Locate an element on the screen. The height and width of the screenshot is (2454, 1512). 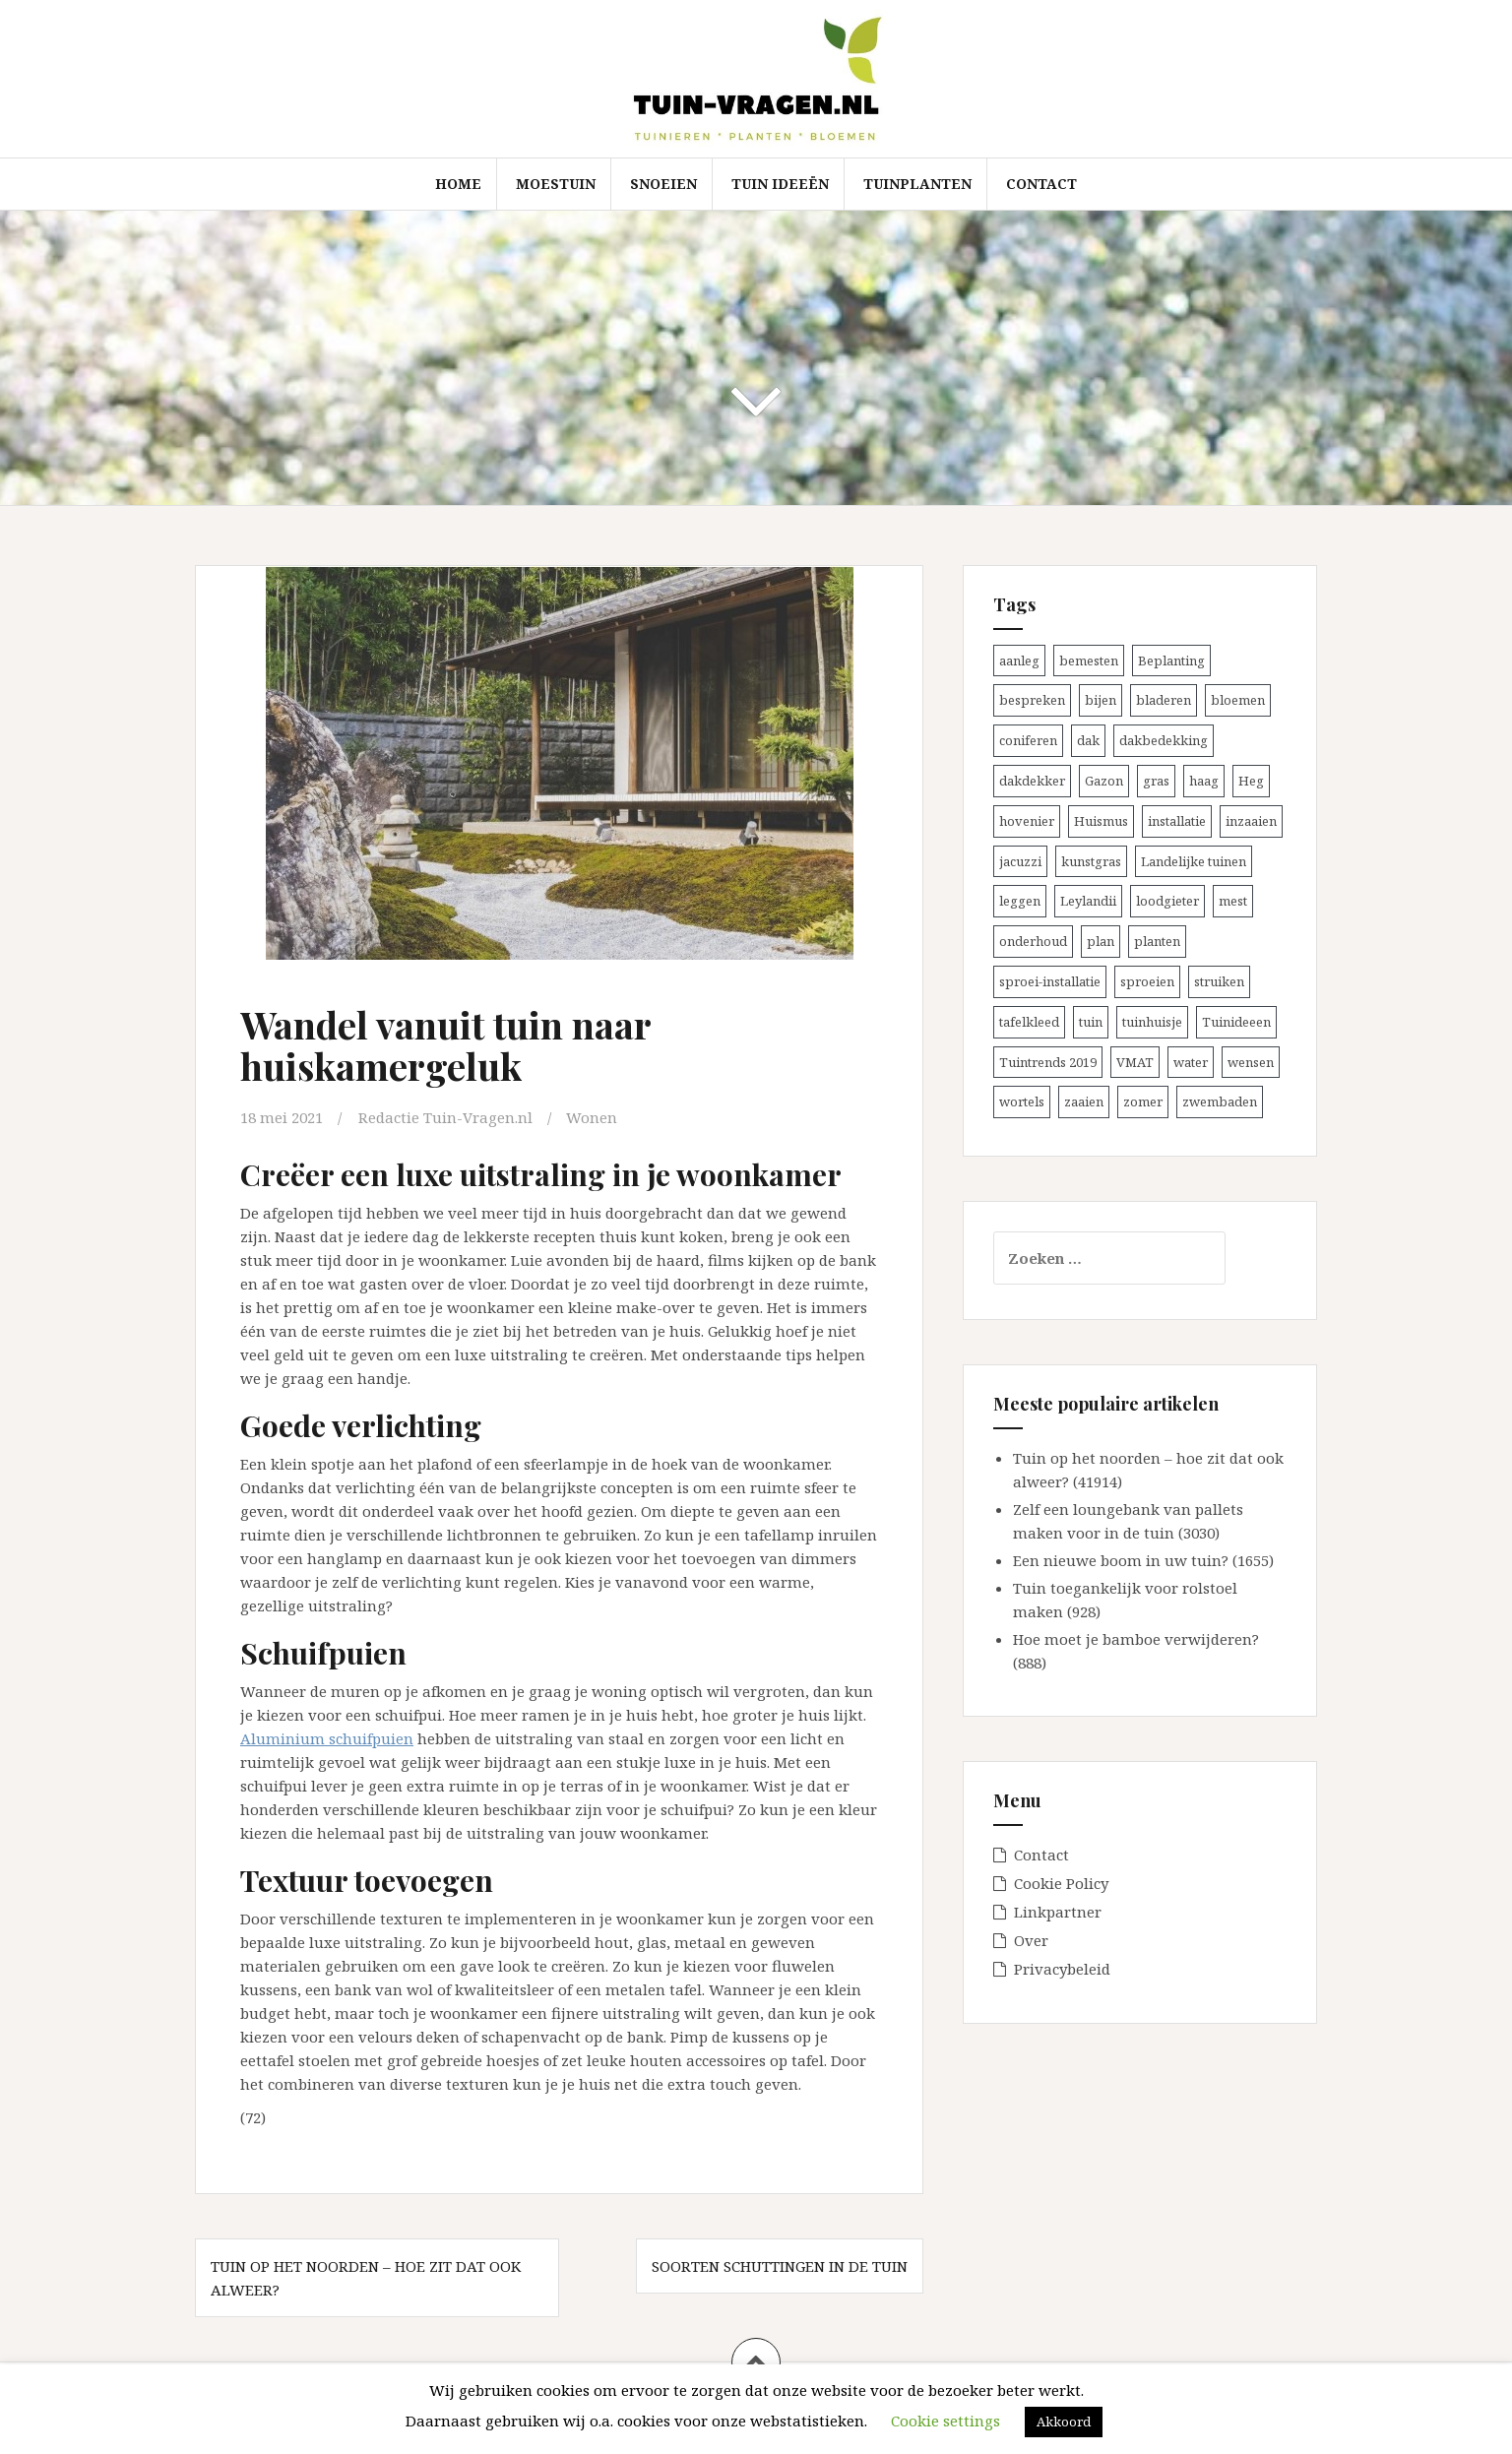
Tuinplanten is located at coordinates (917, 183).